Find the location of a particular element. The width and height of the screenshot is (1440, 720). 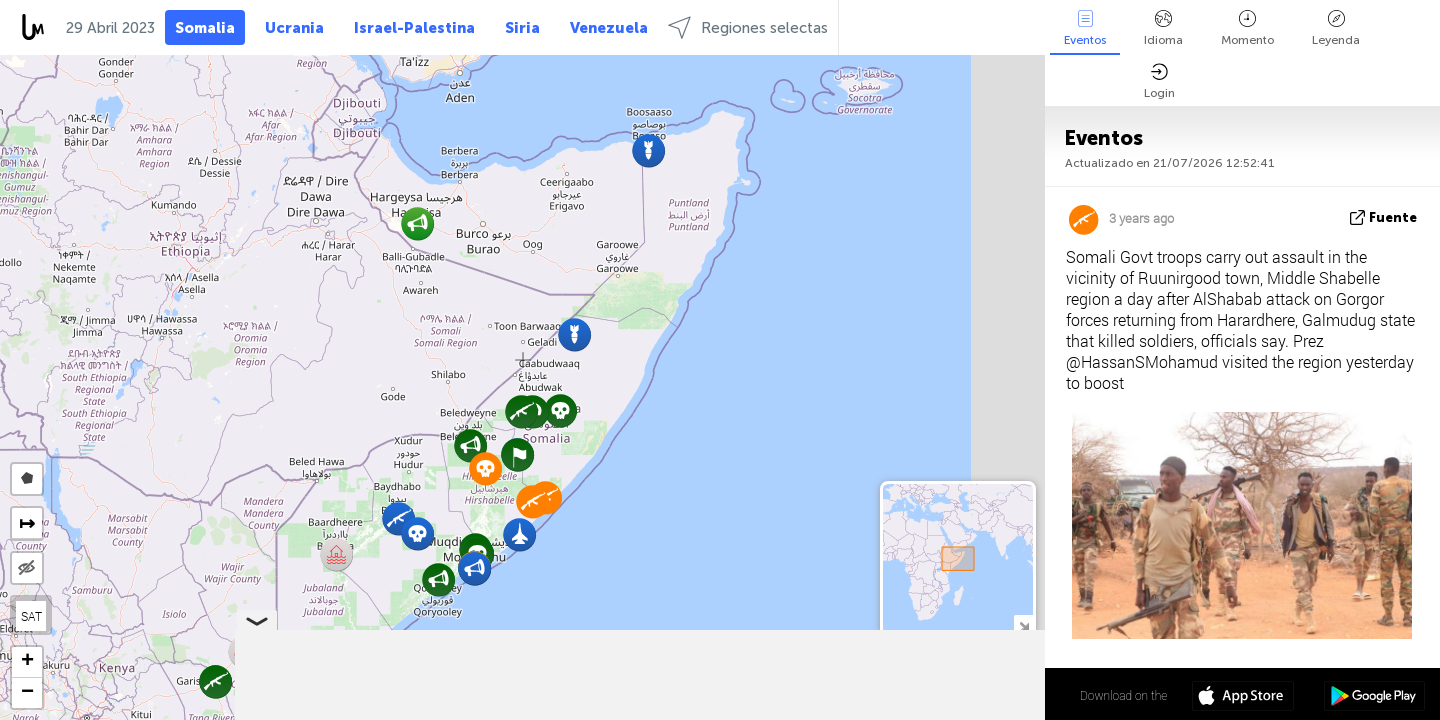

Venezuela is located at coordinates (609, 28).